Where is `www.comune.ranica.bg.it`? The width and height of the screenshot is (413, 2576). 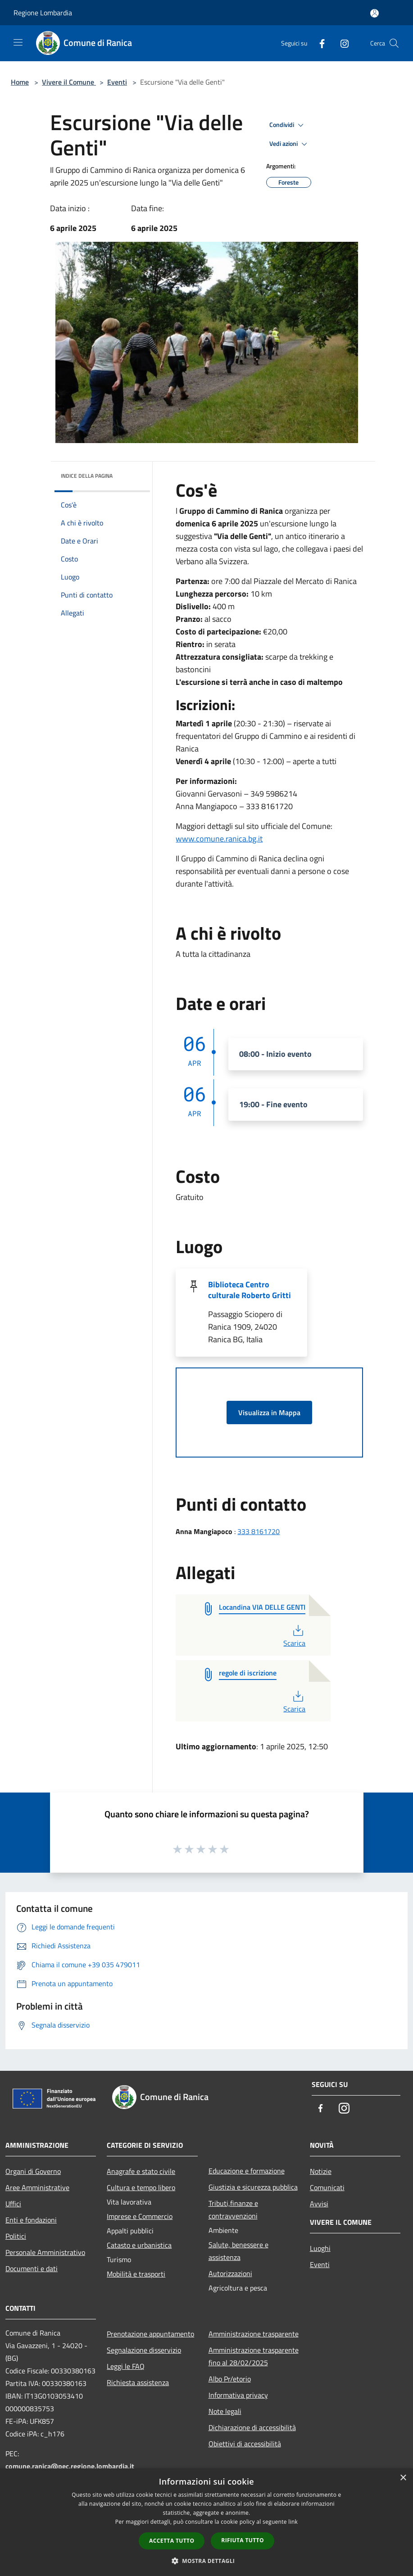
www.comune.ranica.bg.it is located at coordinates (219, 839).